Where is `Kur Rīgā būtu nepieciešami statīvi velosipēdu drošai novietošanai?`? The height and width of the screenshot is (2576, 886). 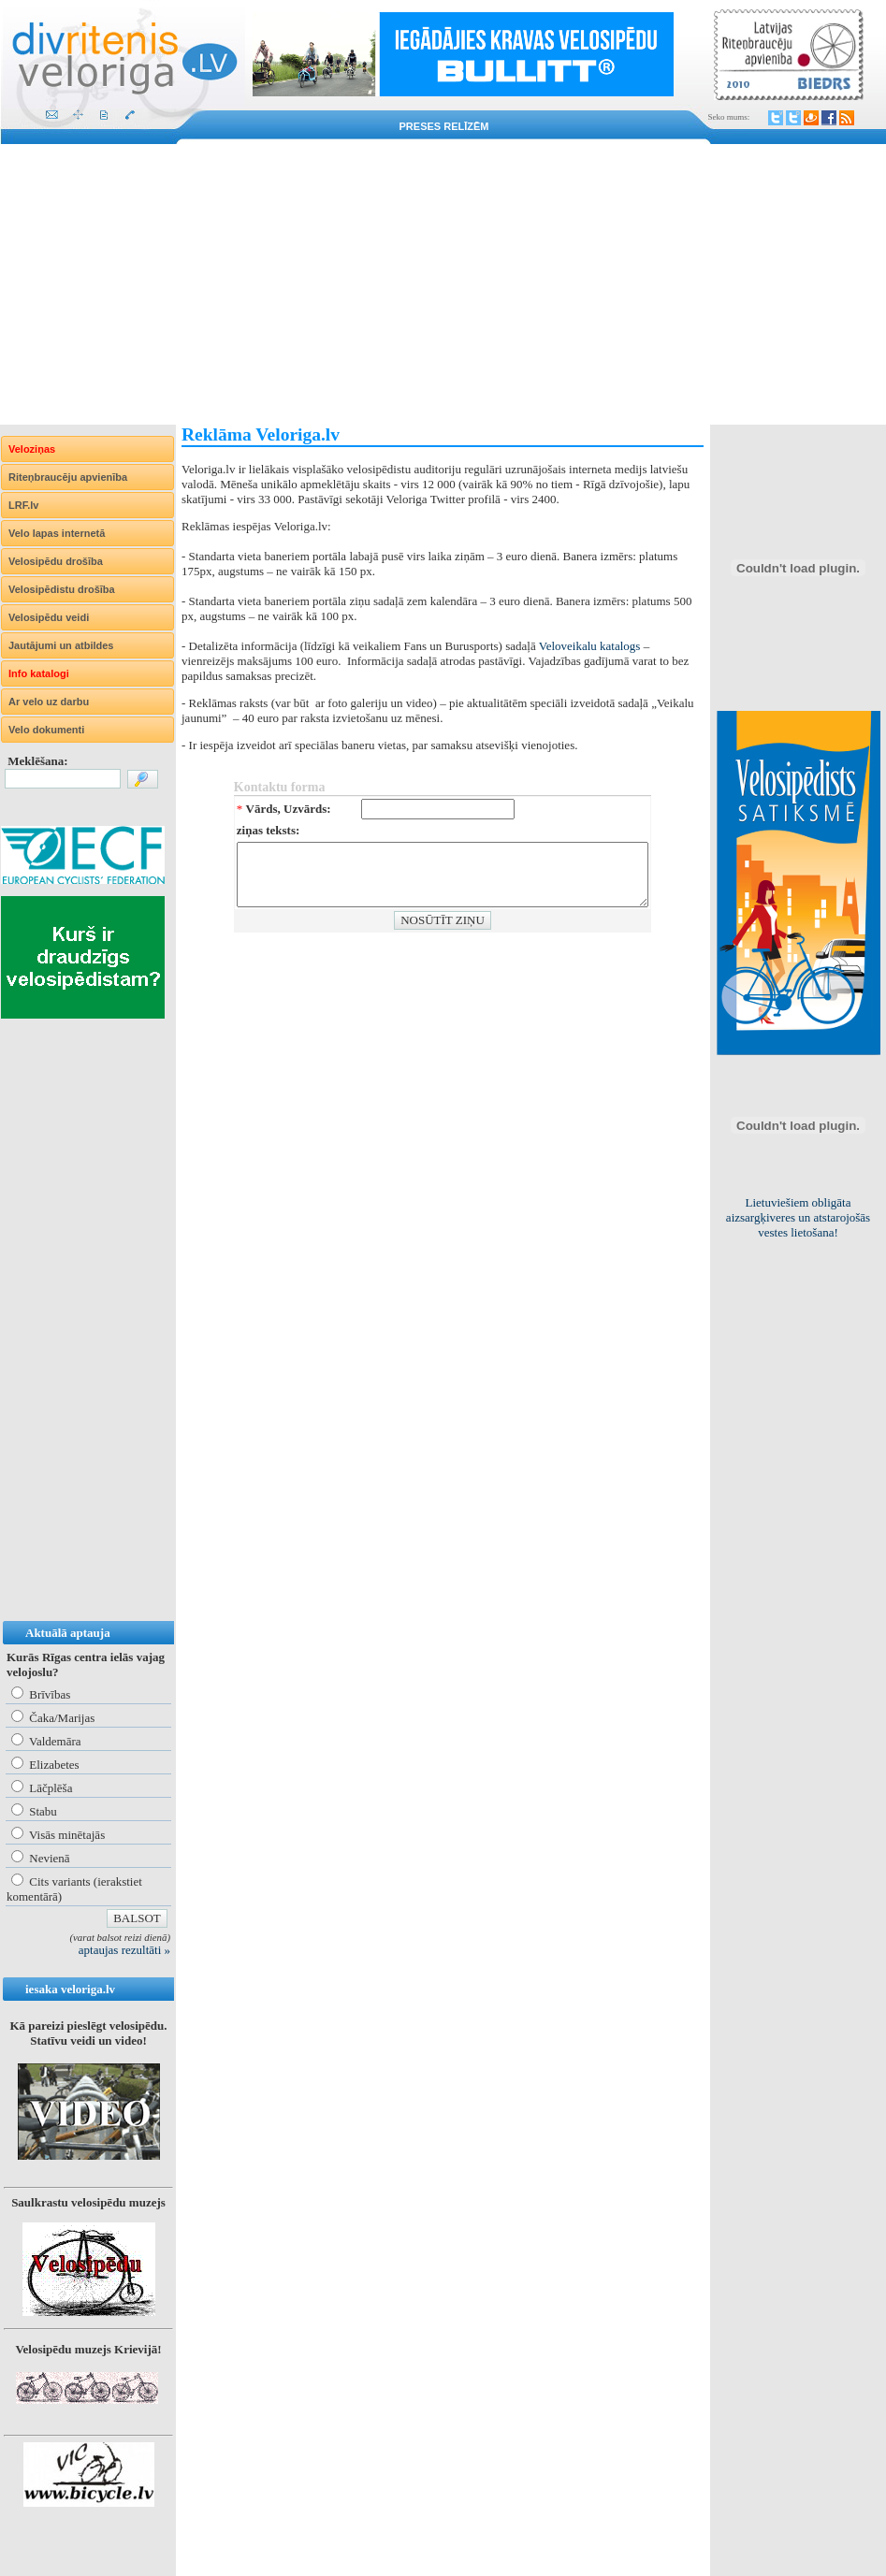 Kur Rīgā būtu nepieciešami statīvi velosipēdu drošai novietošanai? is located at coordinates (798, 1209).